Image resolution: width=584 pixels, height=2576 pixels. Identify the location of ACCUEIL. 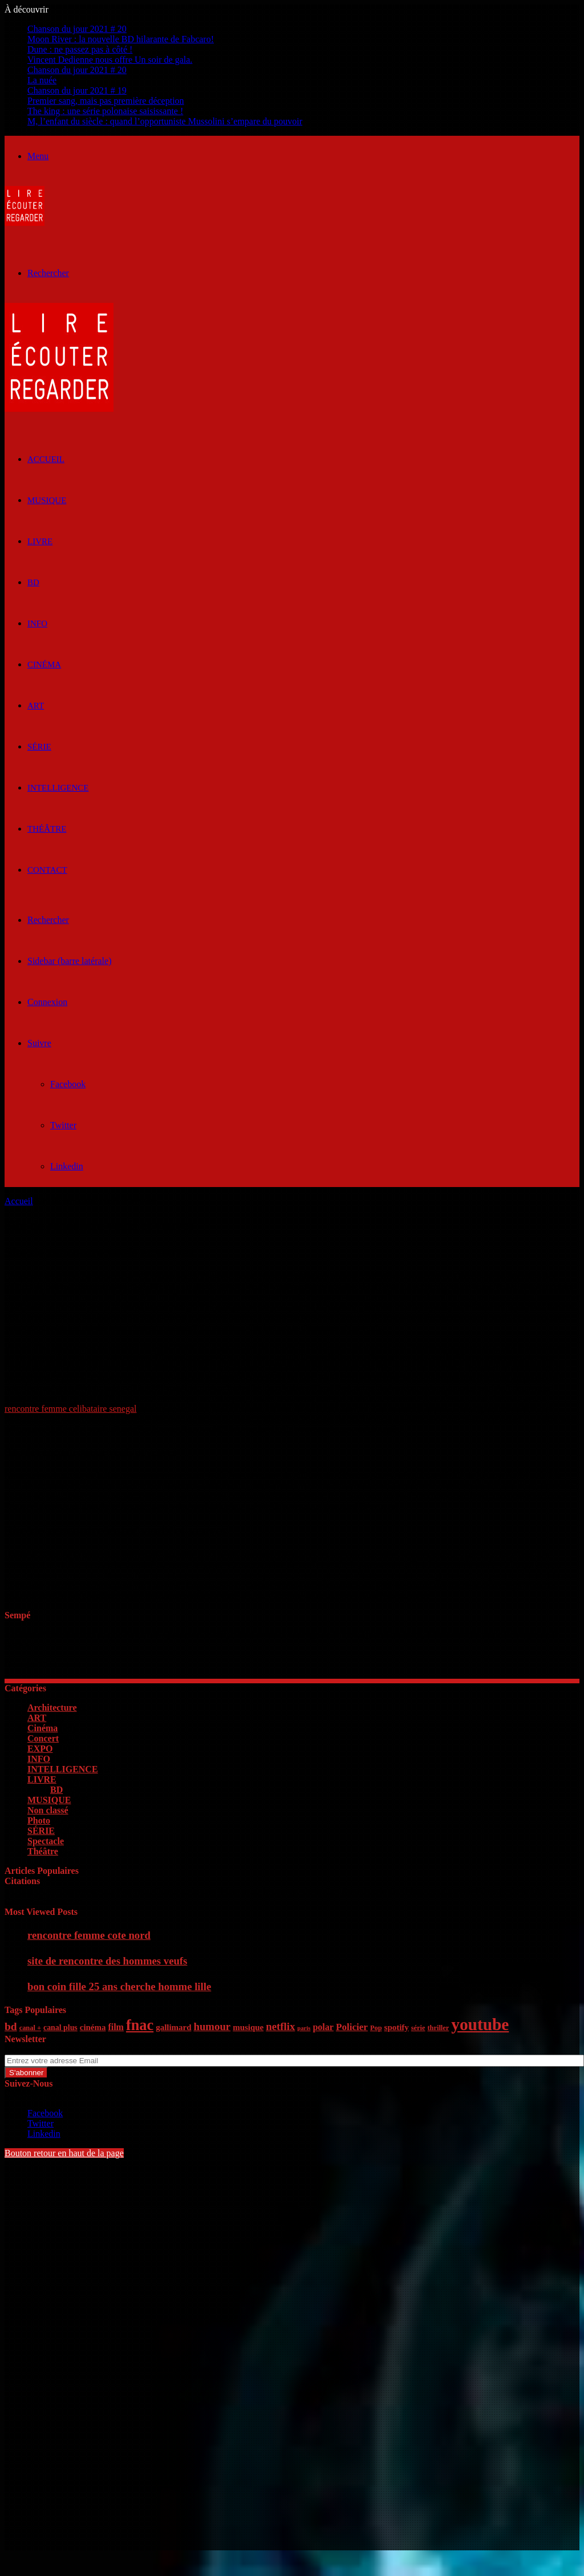
(45, 459).